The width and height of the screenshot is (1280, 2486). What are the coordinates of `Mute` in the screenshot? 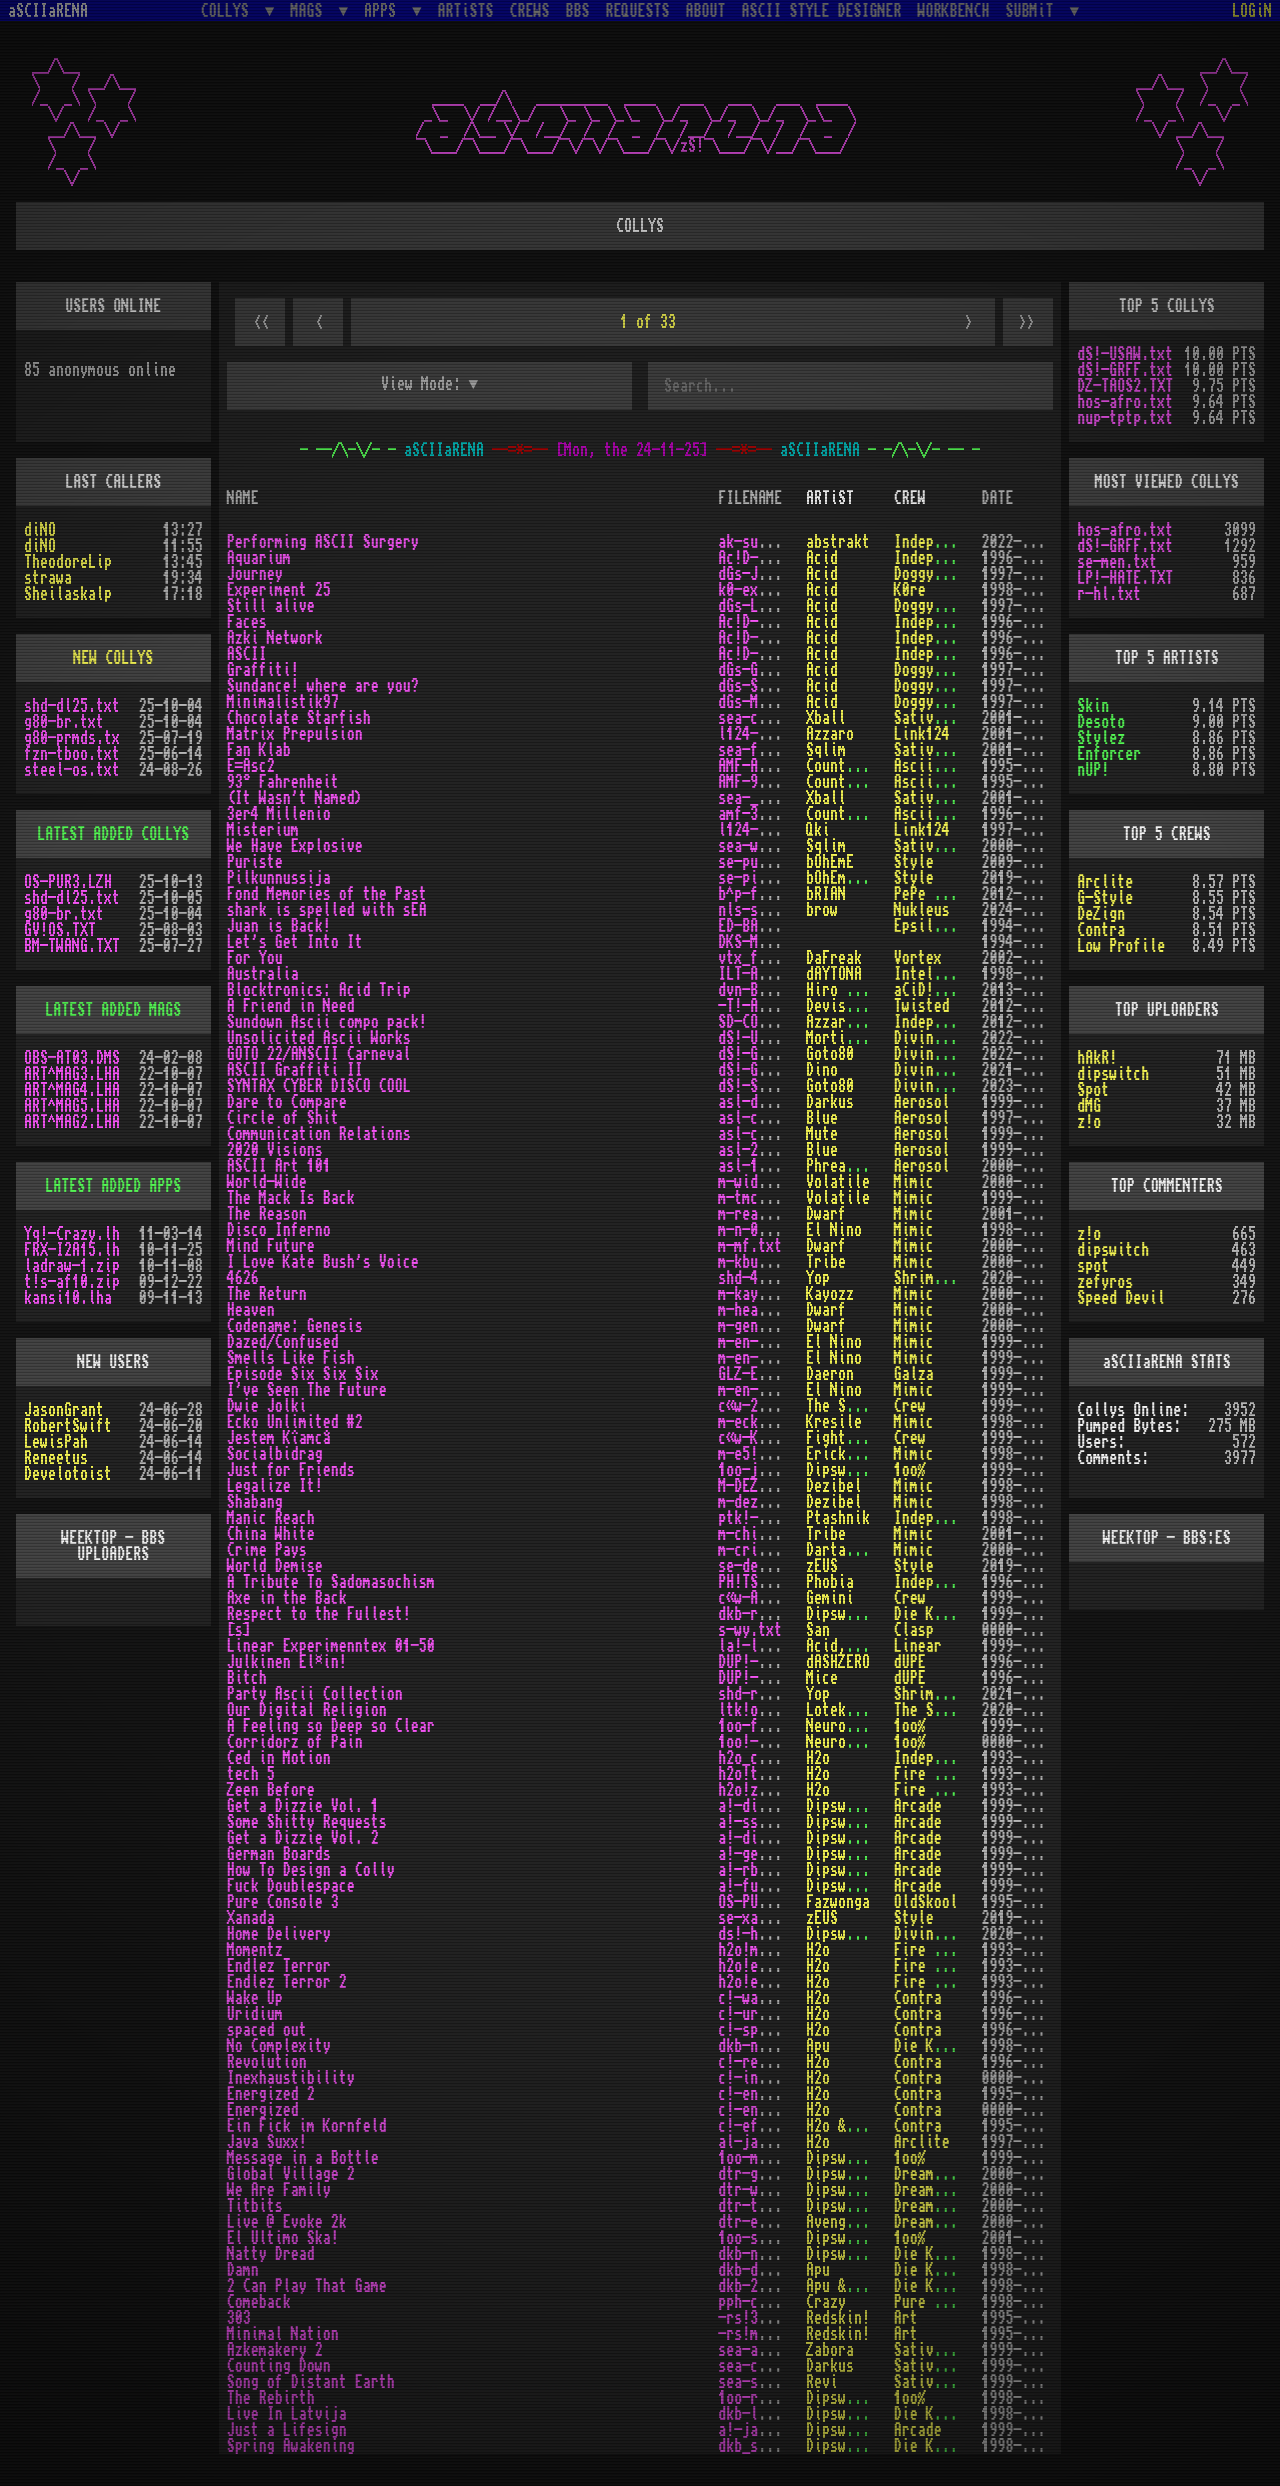 It's located at (822, 1134).